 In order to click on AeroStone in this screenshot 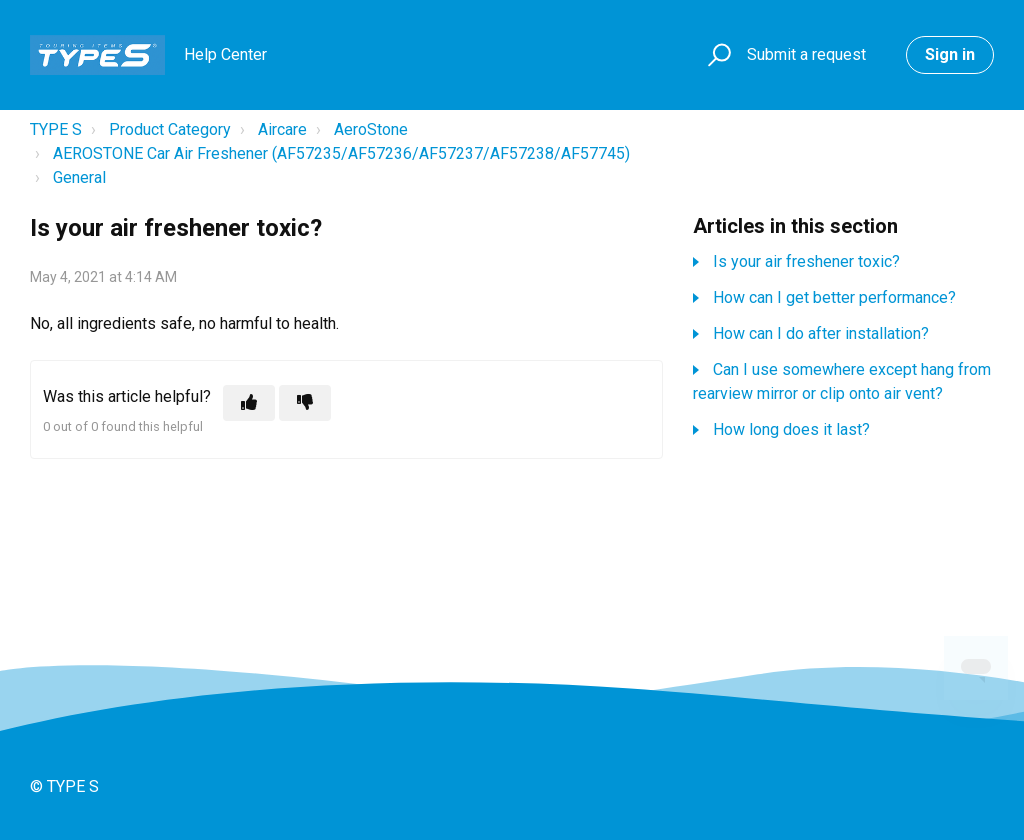, I will do `click(371, 129)`.